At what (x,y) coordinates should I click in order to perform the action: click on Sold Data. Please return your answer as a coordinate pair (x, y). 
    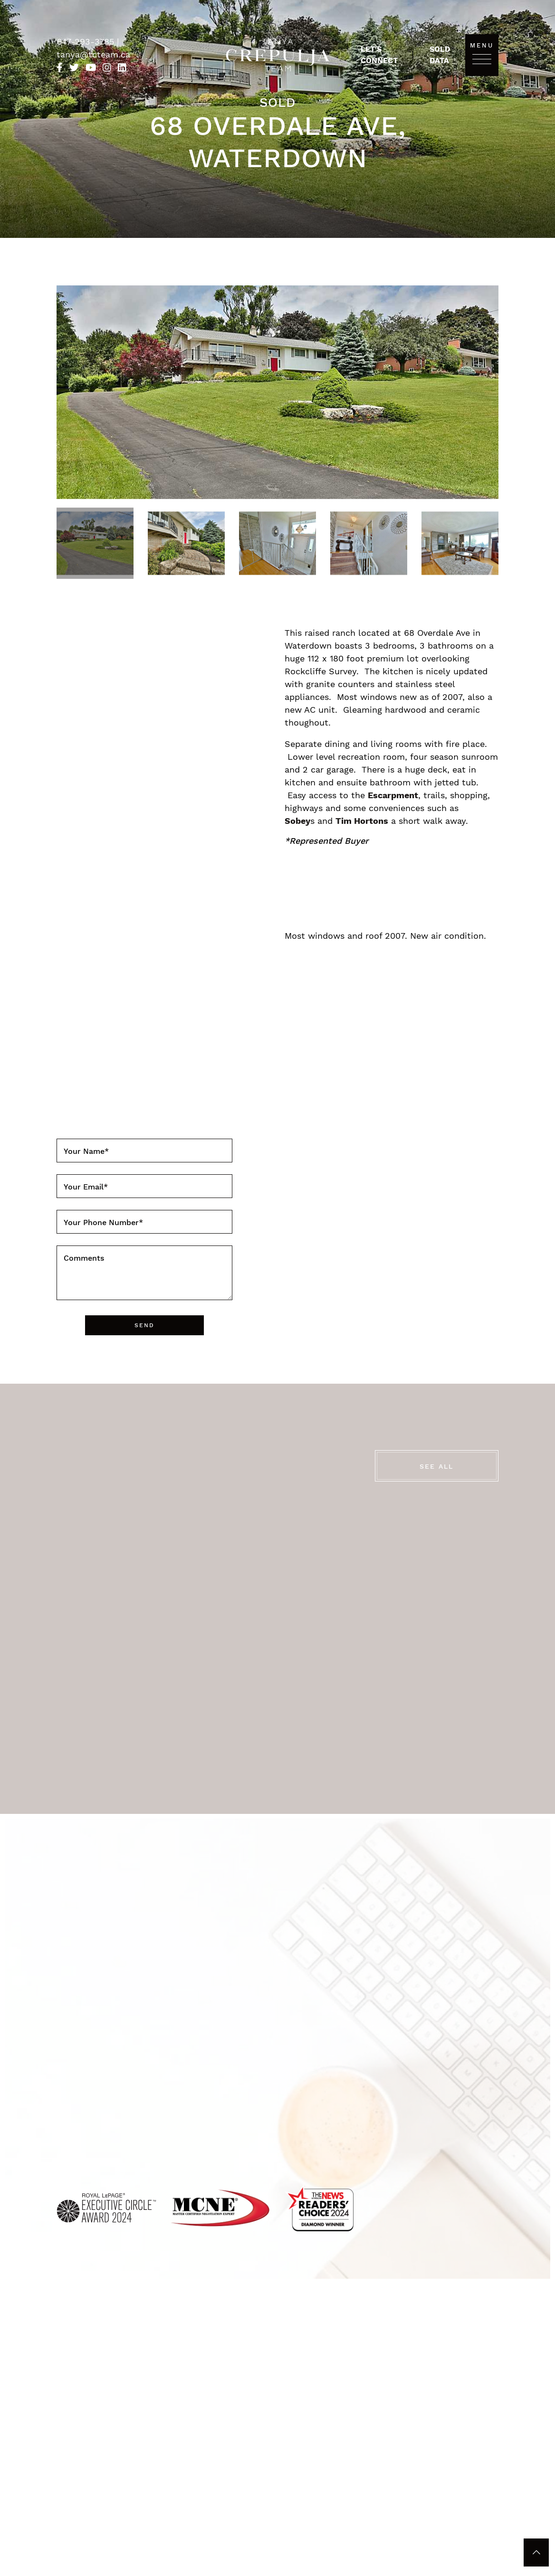
    Looking at the image, I should click on (440, 55).